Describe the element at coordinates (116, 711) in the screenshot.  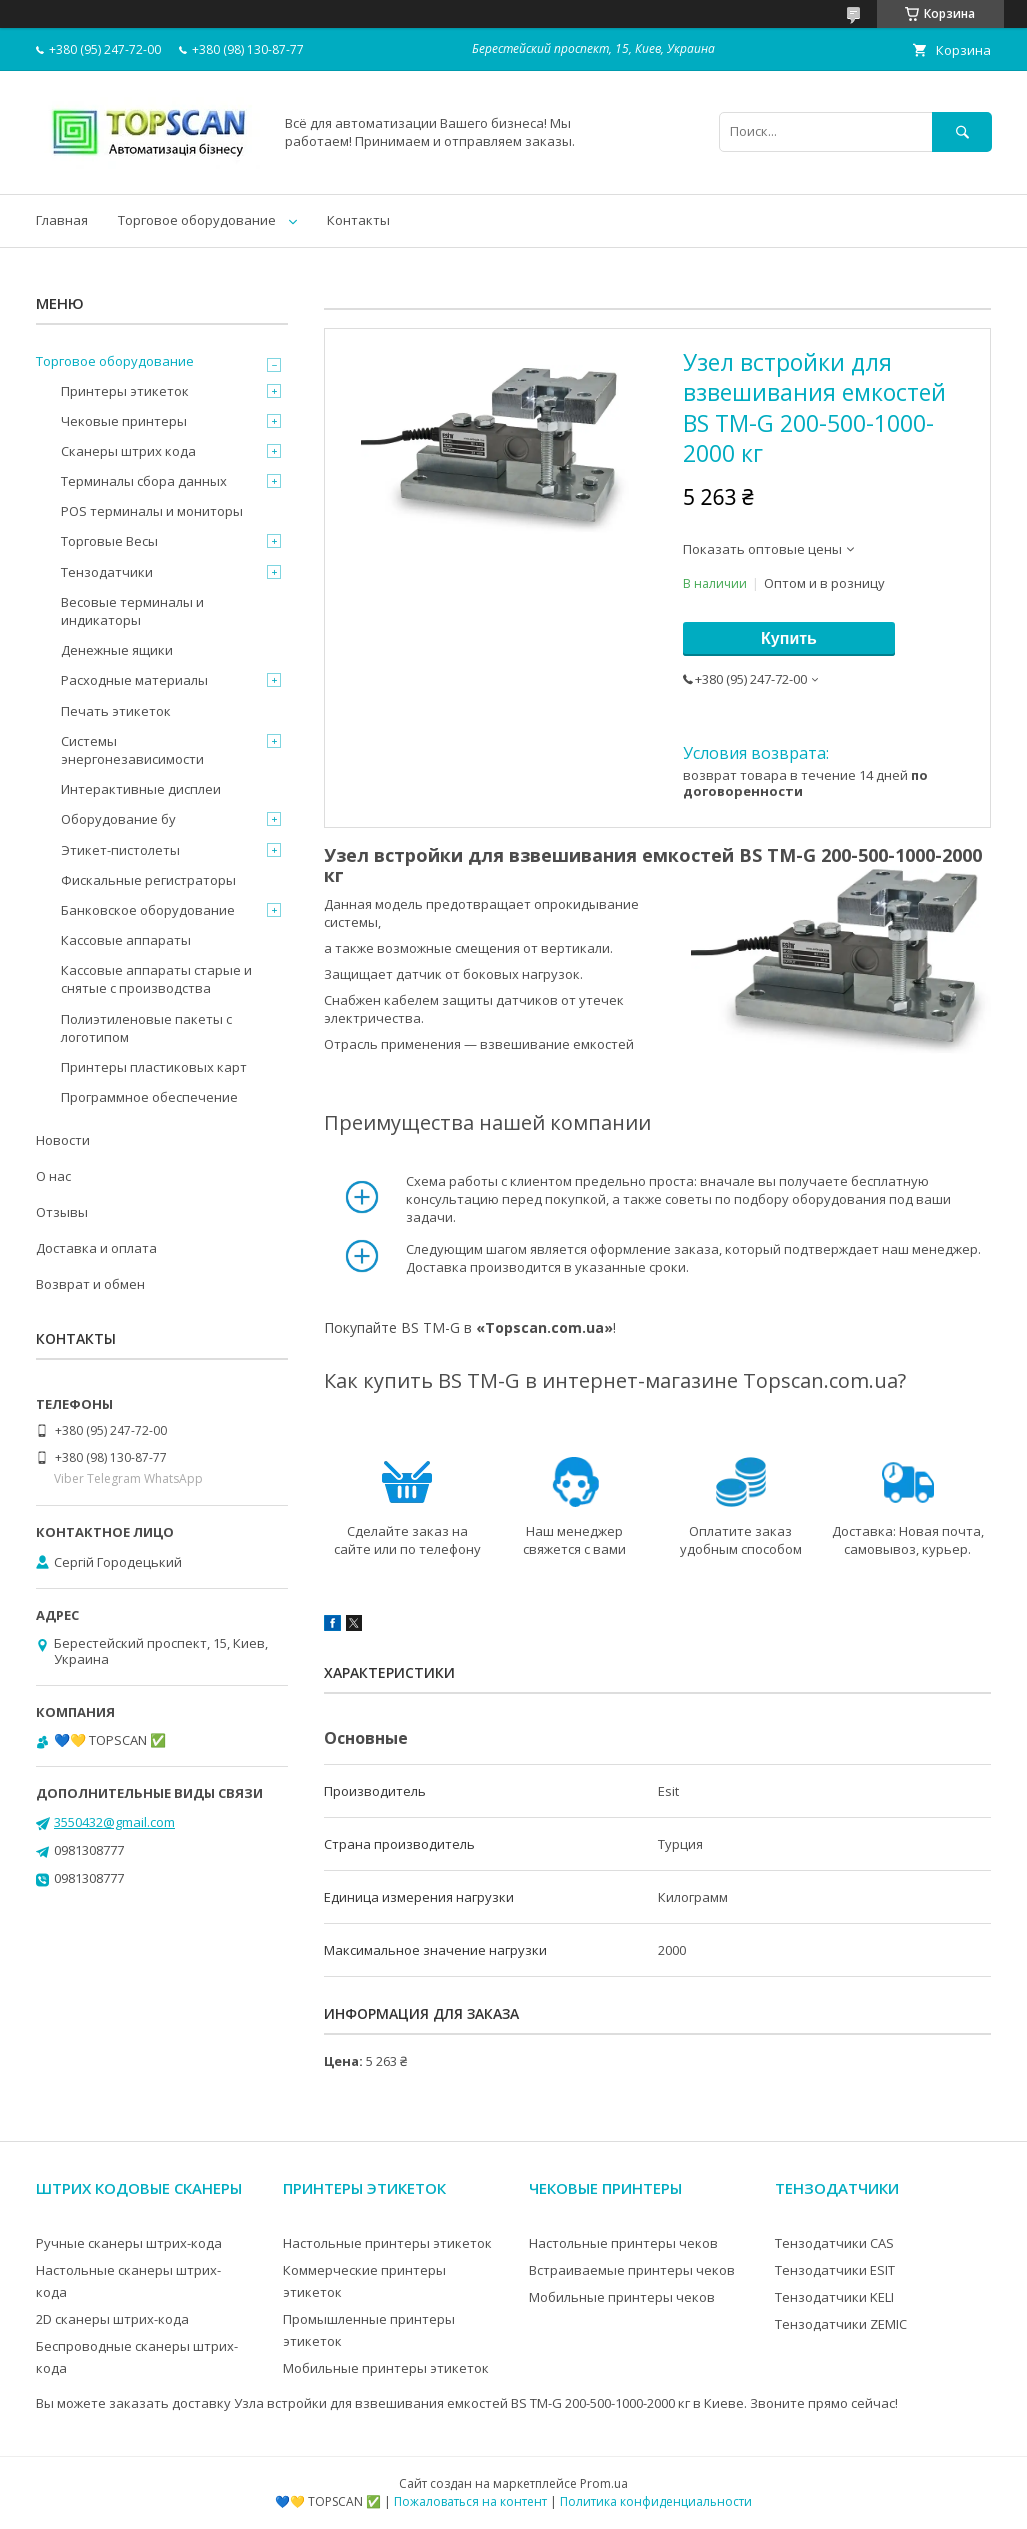
I see `Печать этикеток` at that location.